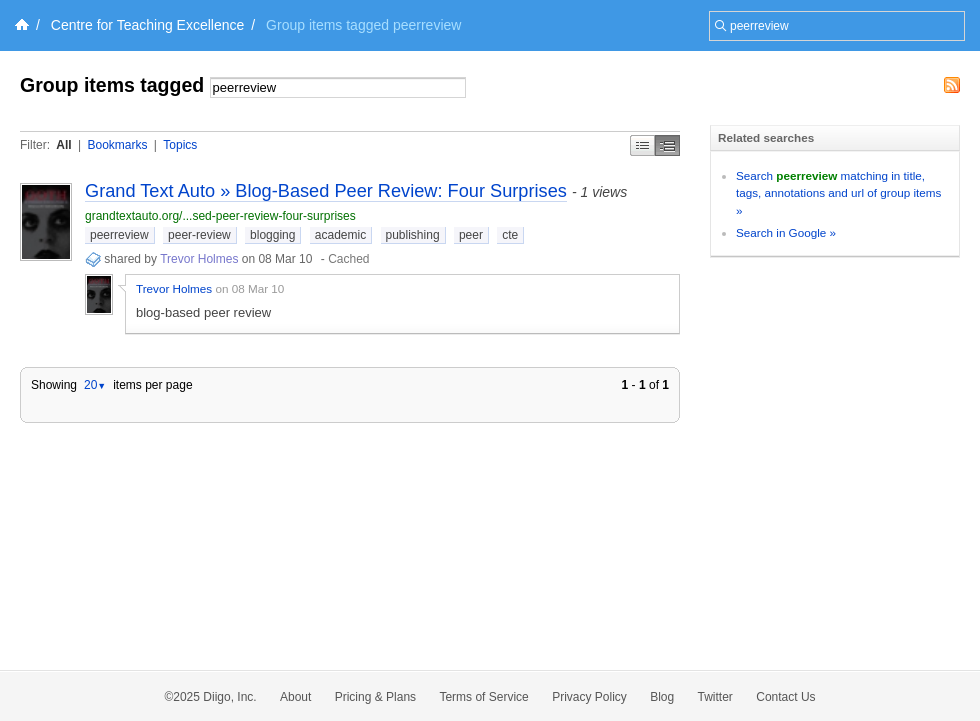 This screenshot has height=721, width=980. Describe the element at coordinates (199, 235) in the screenshot. I see `peer-review` at that location.